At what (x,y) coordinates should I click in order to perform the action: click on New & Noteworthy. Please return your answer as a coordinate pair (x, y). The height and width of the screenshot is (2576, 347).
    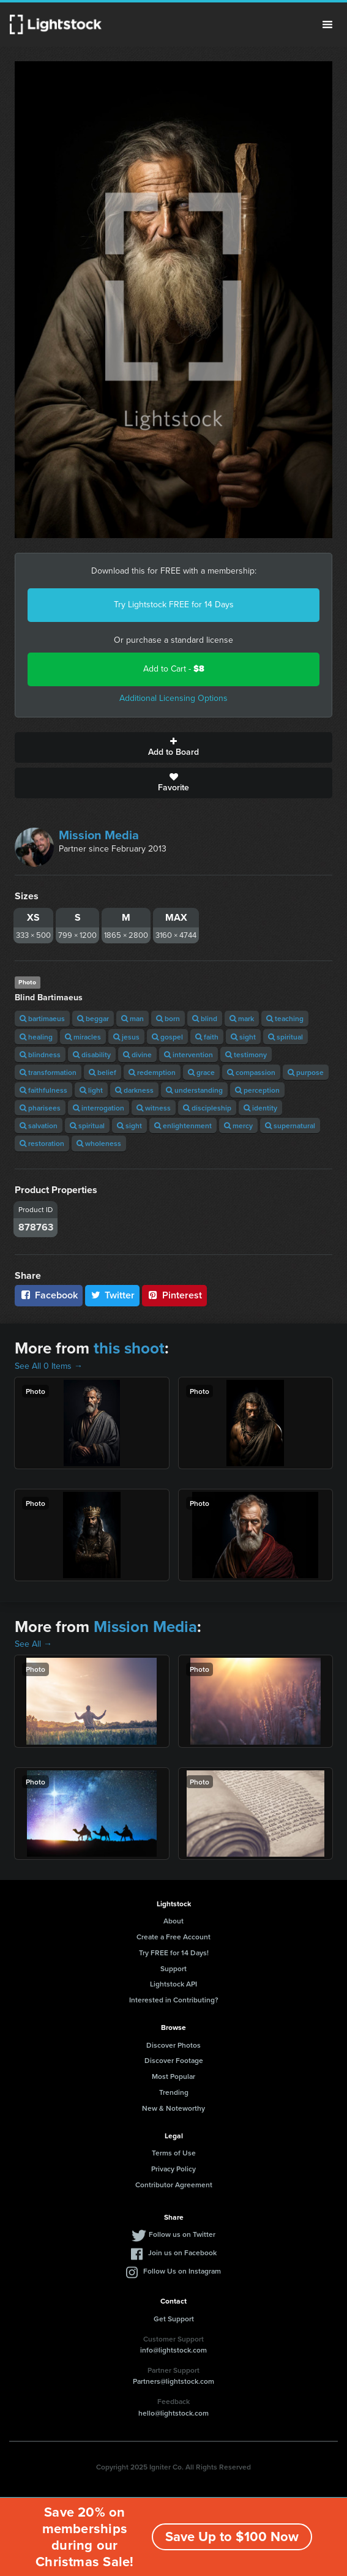
    Looking at the image, I should click on (173, 2108).